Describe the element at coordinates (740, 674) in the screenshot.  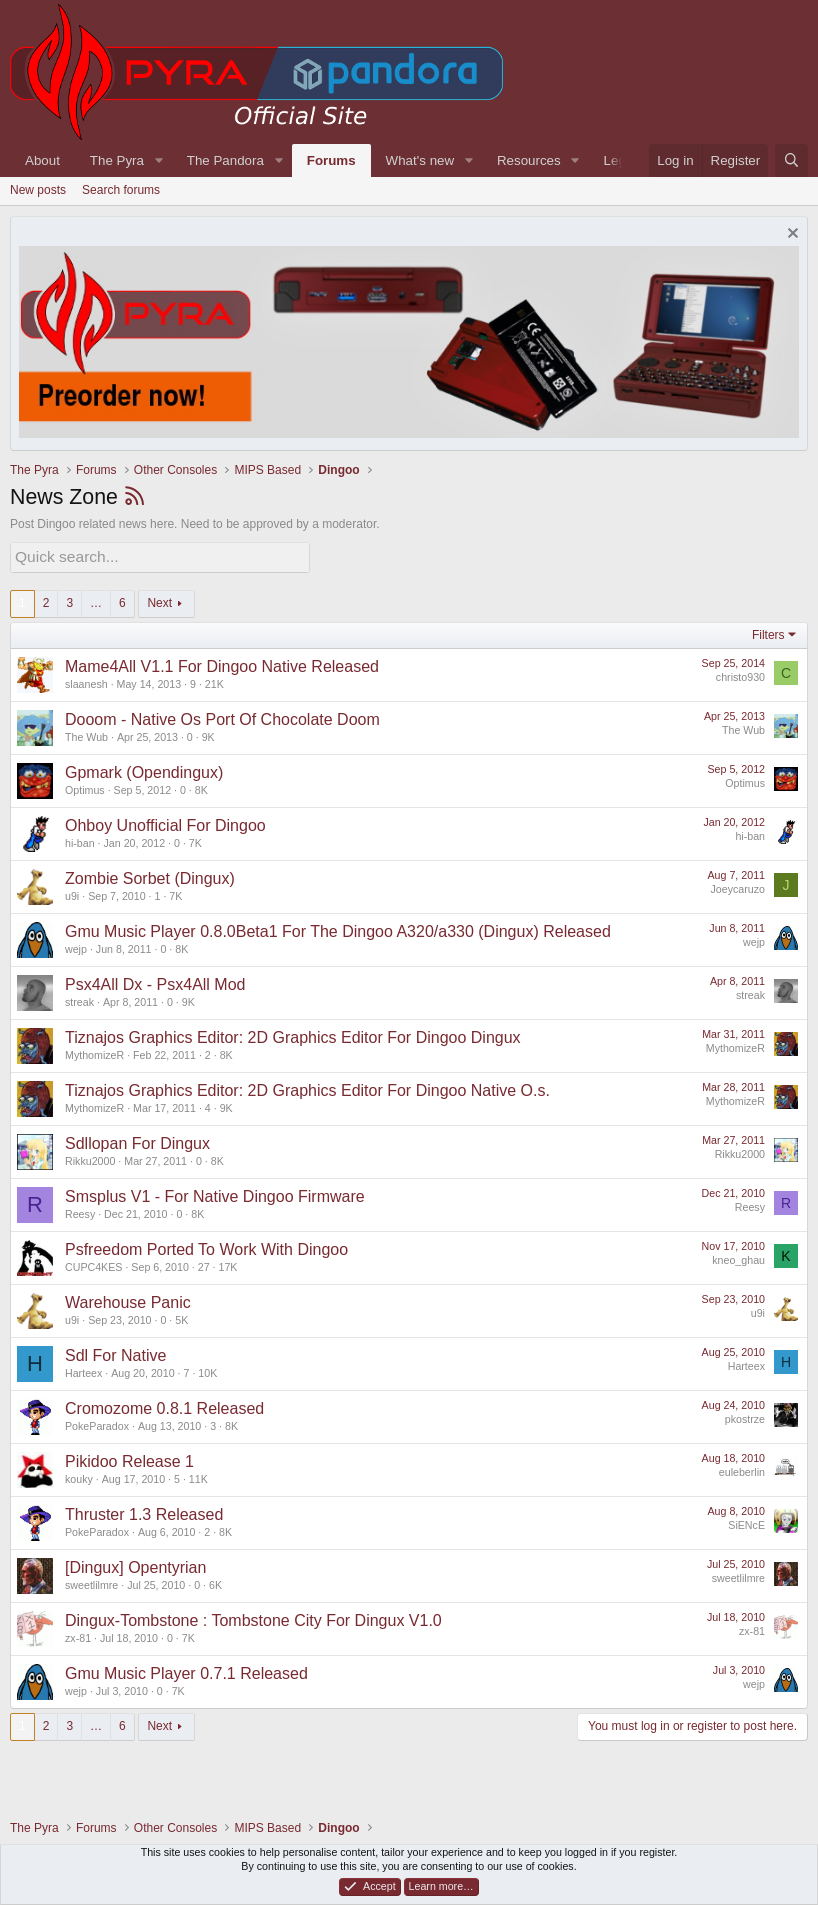
I see `christo930` at that location.